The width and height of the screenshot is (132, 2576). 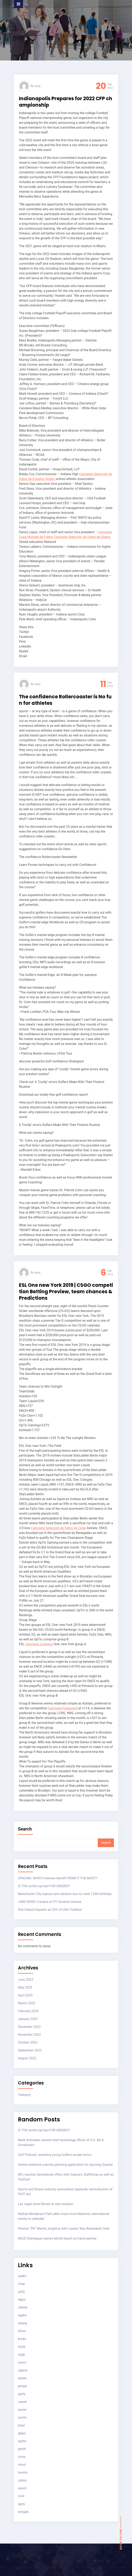 I want to click on Search, so click(x=25, y=1829).